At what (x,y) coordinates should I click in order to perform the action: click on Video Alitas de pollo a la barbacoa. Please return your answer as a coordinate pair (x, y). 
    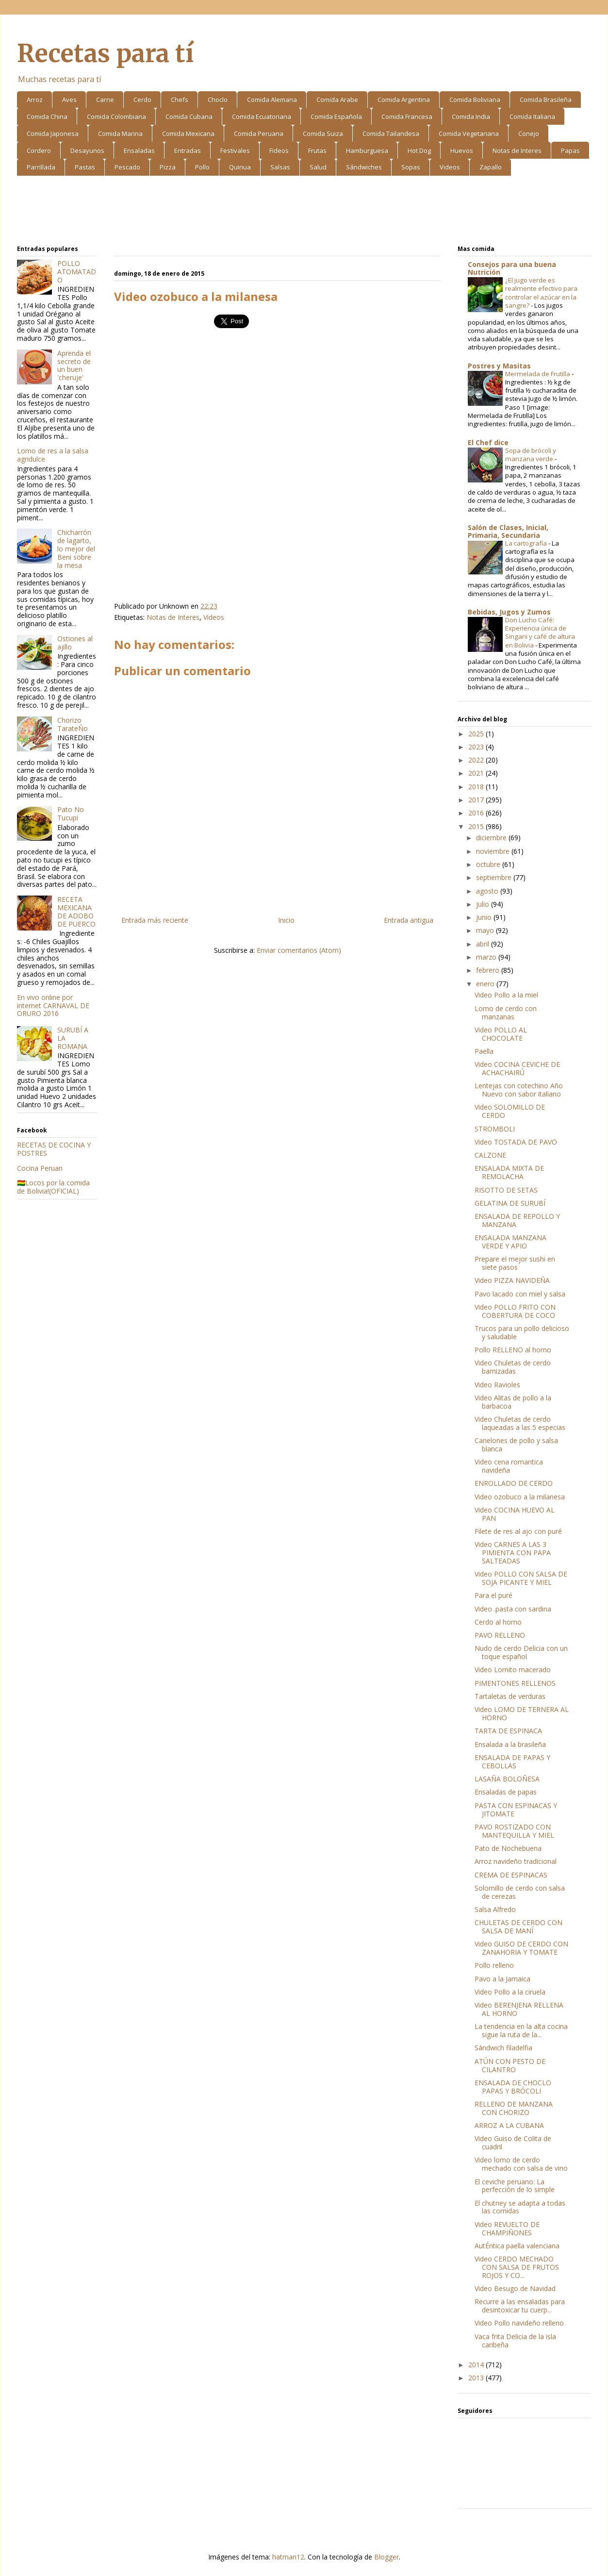
    Looking at the image, I should click on (513, 1402).